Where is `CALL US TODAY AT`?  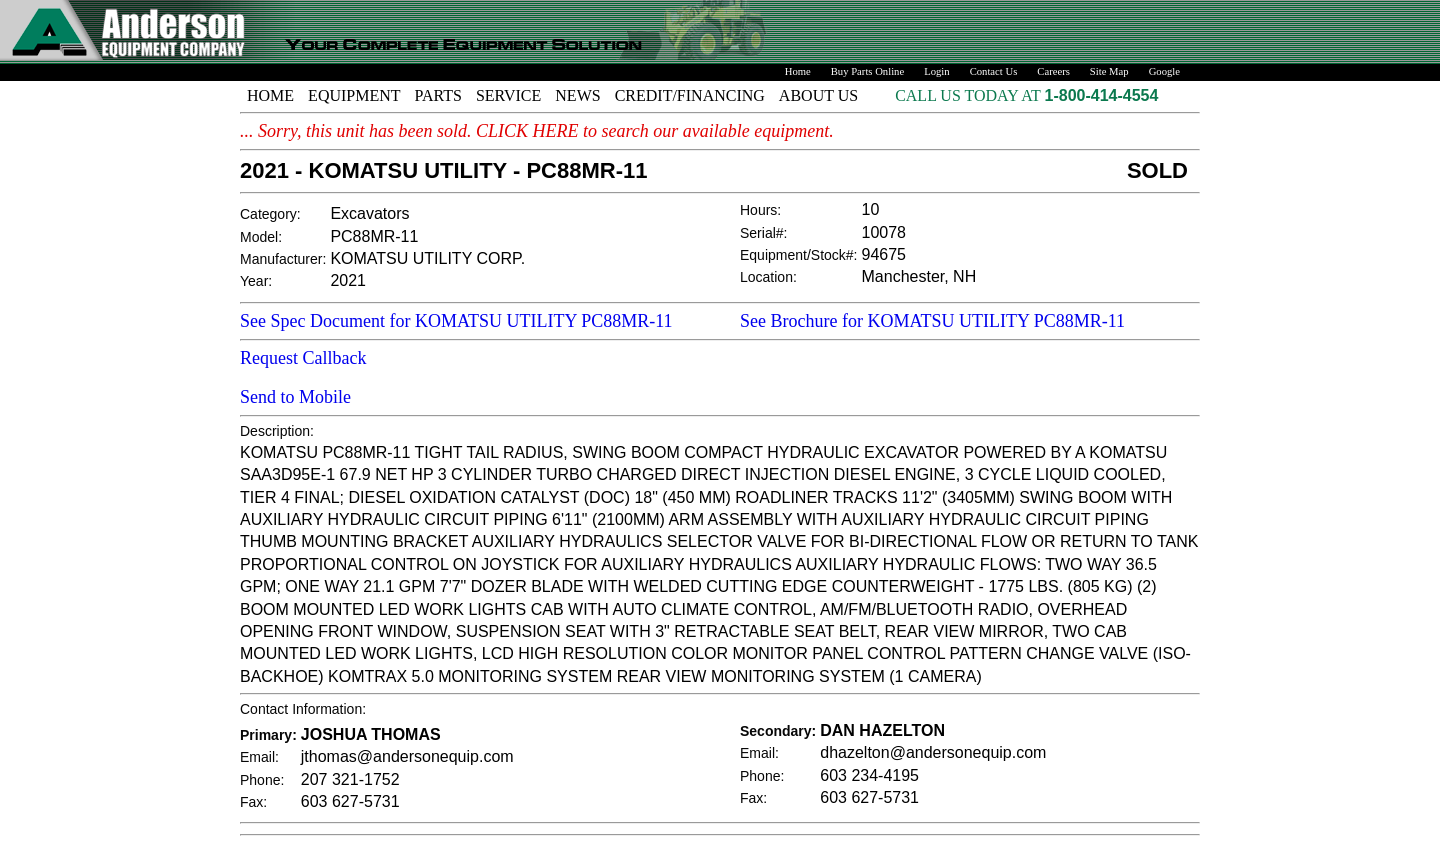
CALL US TODAY AT is located at coordinates (969, 95).